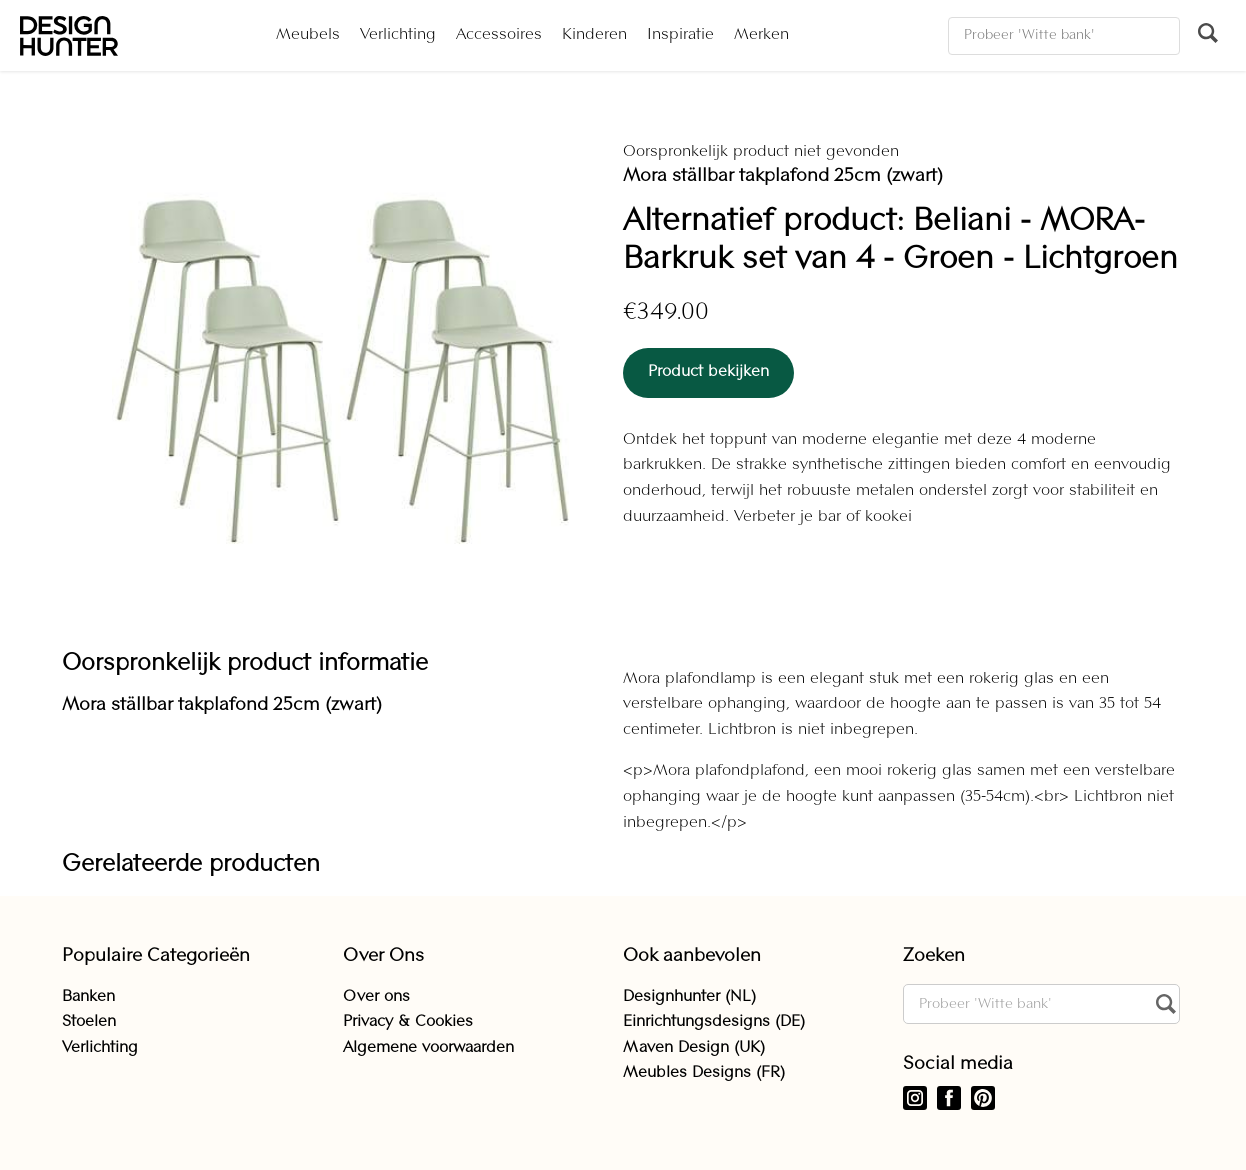  Describe the element at coordinates (680, 35) in the screenshot. I see `Inspiratie` at that location.